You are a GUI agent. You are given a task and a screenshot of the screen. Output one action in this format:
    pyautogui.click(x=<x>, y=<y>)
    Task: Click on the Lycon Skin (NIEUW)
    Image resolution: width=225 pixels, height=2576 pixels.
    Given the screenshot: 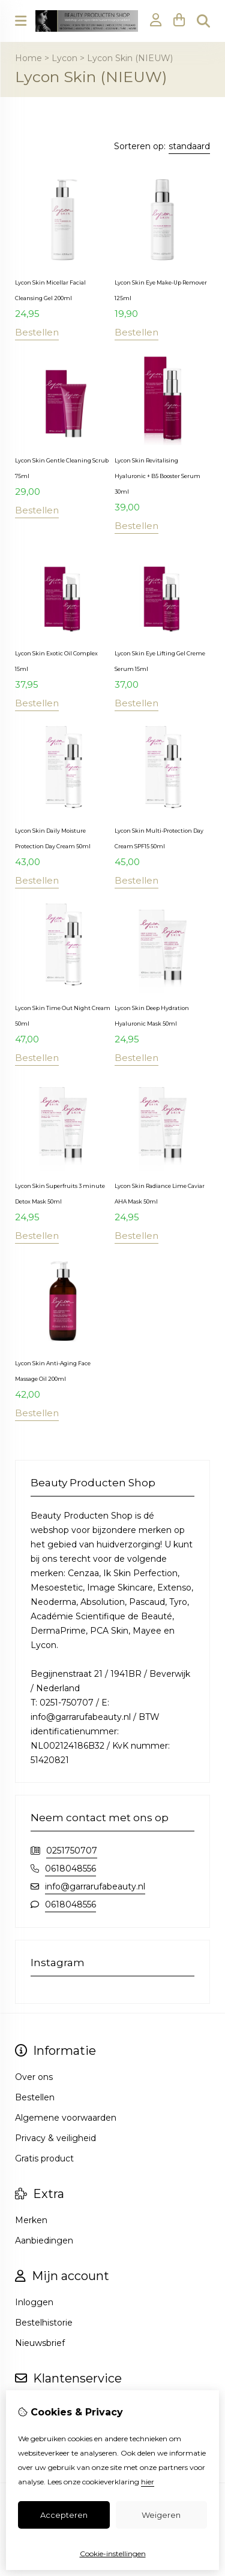 What is the action you would take?
    pyautogui.click(x=130, y=58)
    